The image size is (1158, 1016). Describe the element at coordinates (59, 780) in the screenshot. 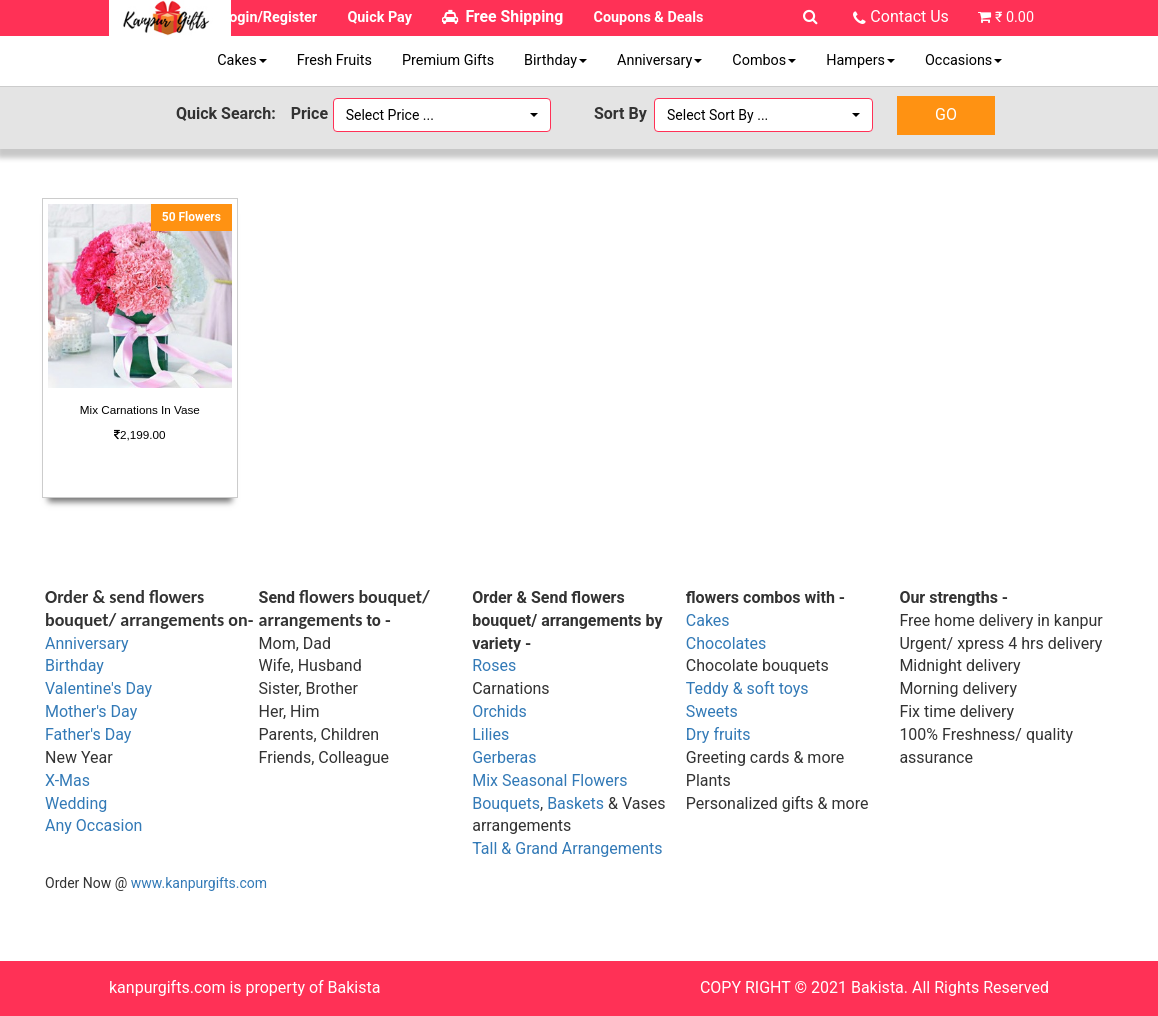

I see `X-M` at that location.